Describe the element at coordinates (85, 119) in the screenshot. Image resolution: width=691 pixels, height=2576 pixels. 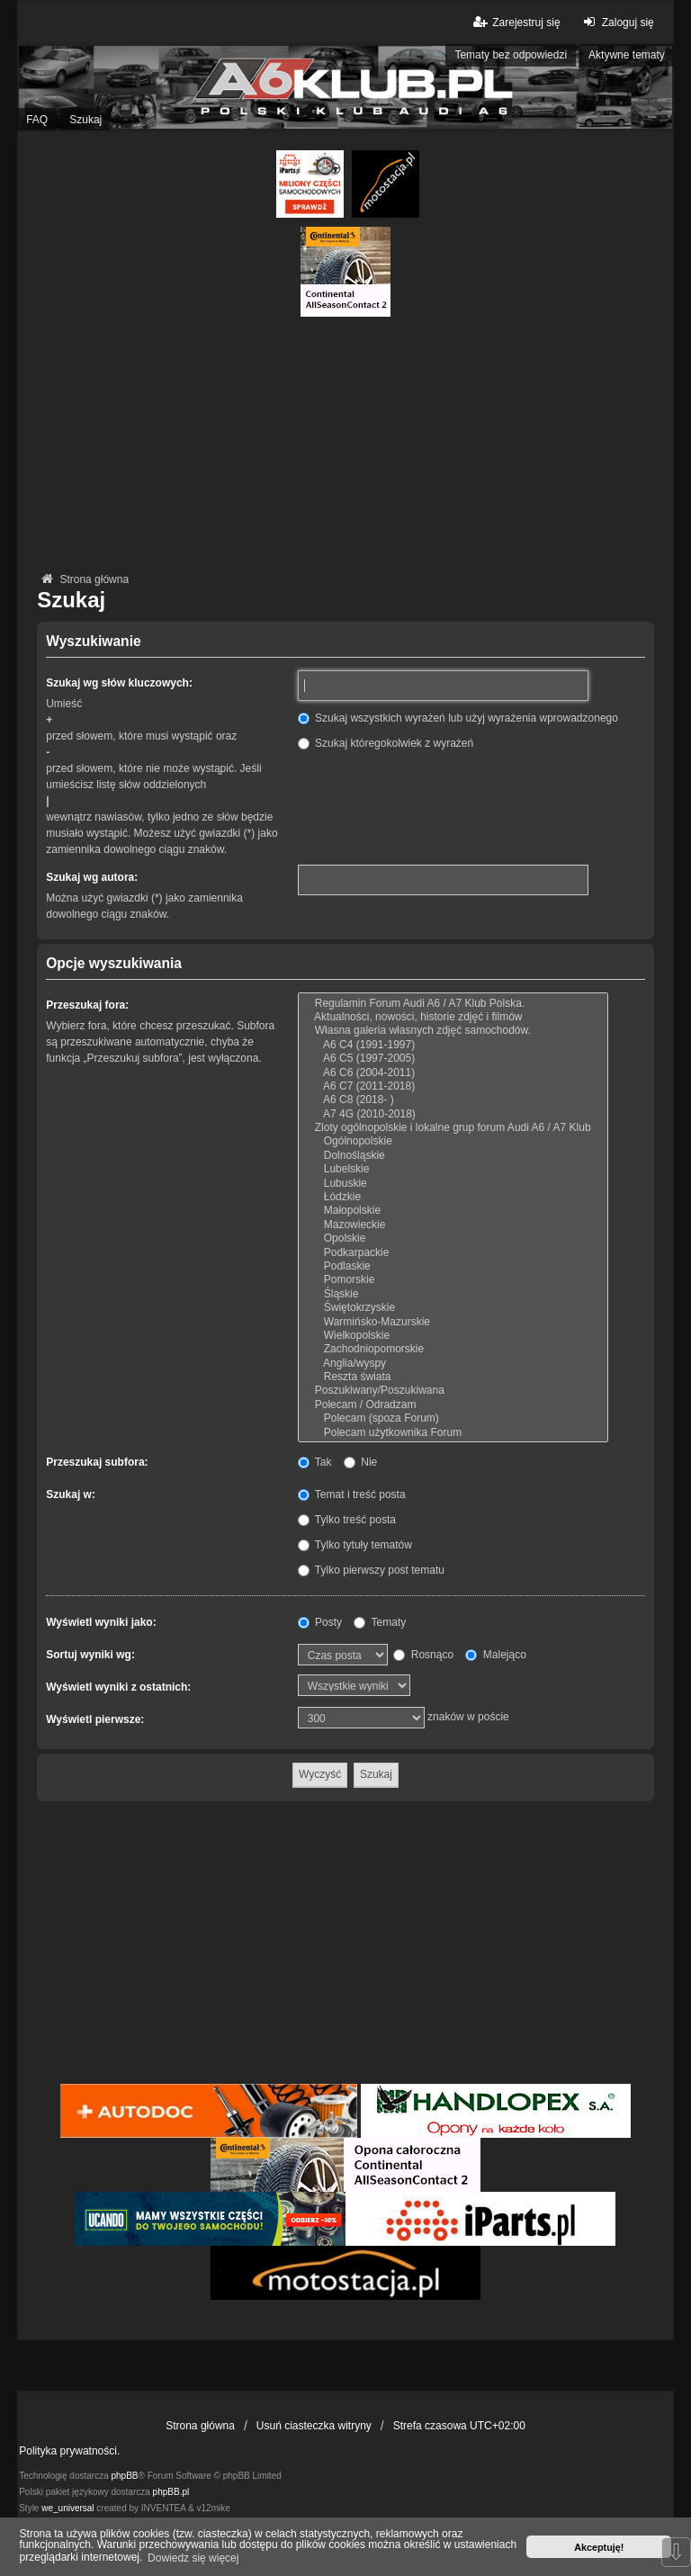
I see `Szukaj [menuitem]` at that location.